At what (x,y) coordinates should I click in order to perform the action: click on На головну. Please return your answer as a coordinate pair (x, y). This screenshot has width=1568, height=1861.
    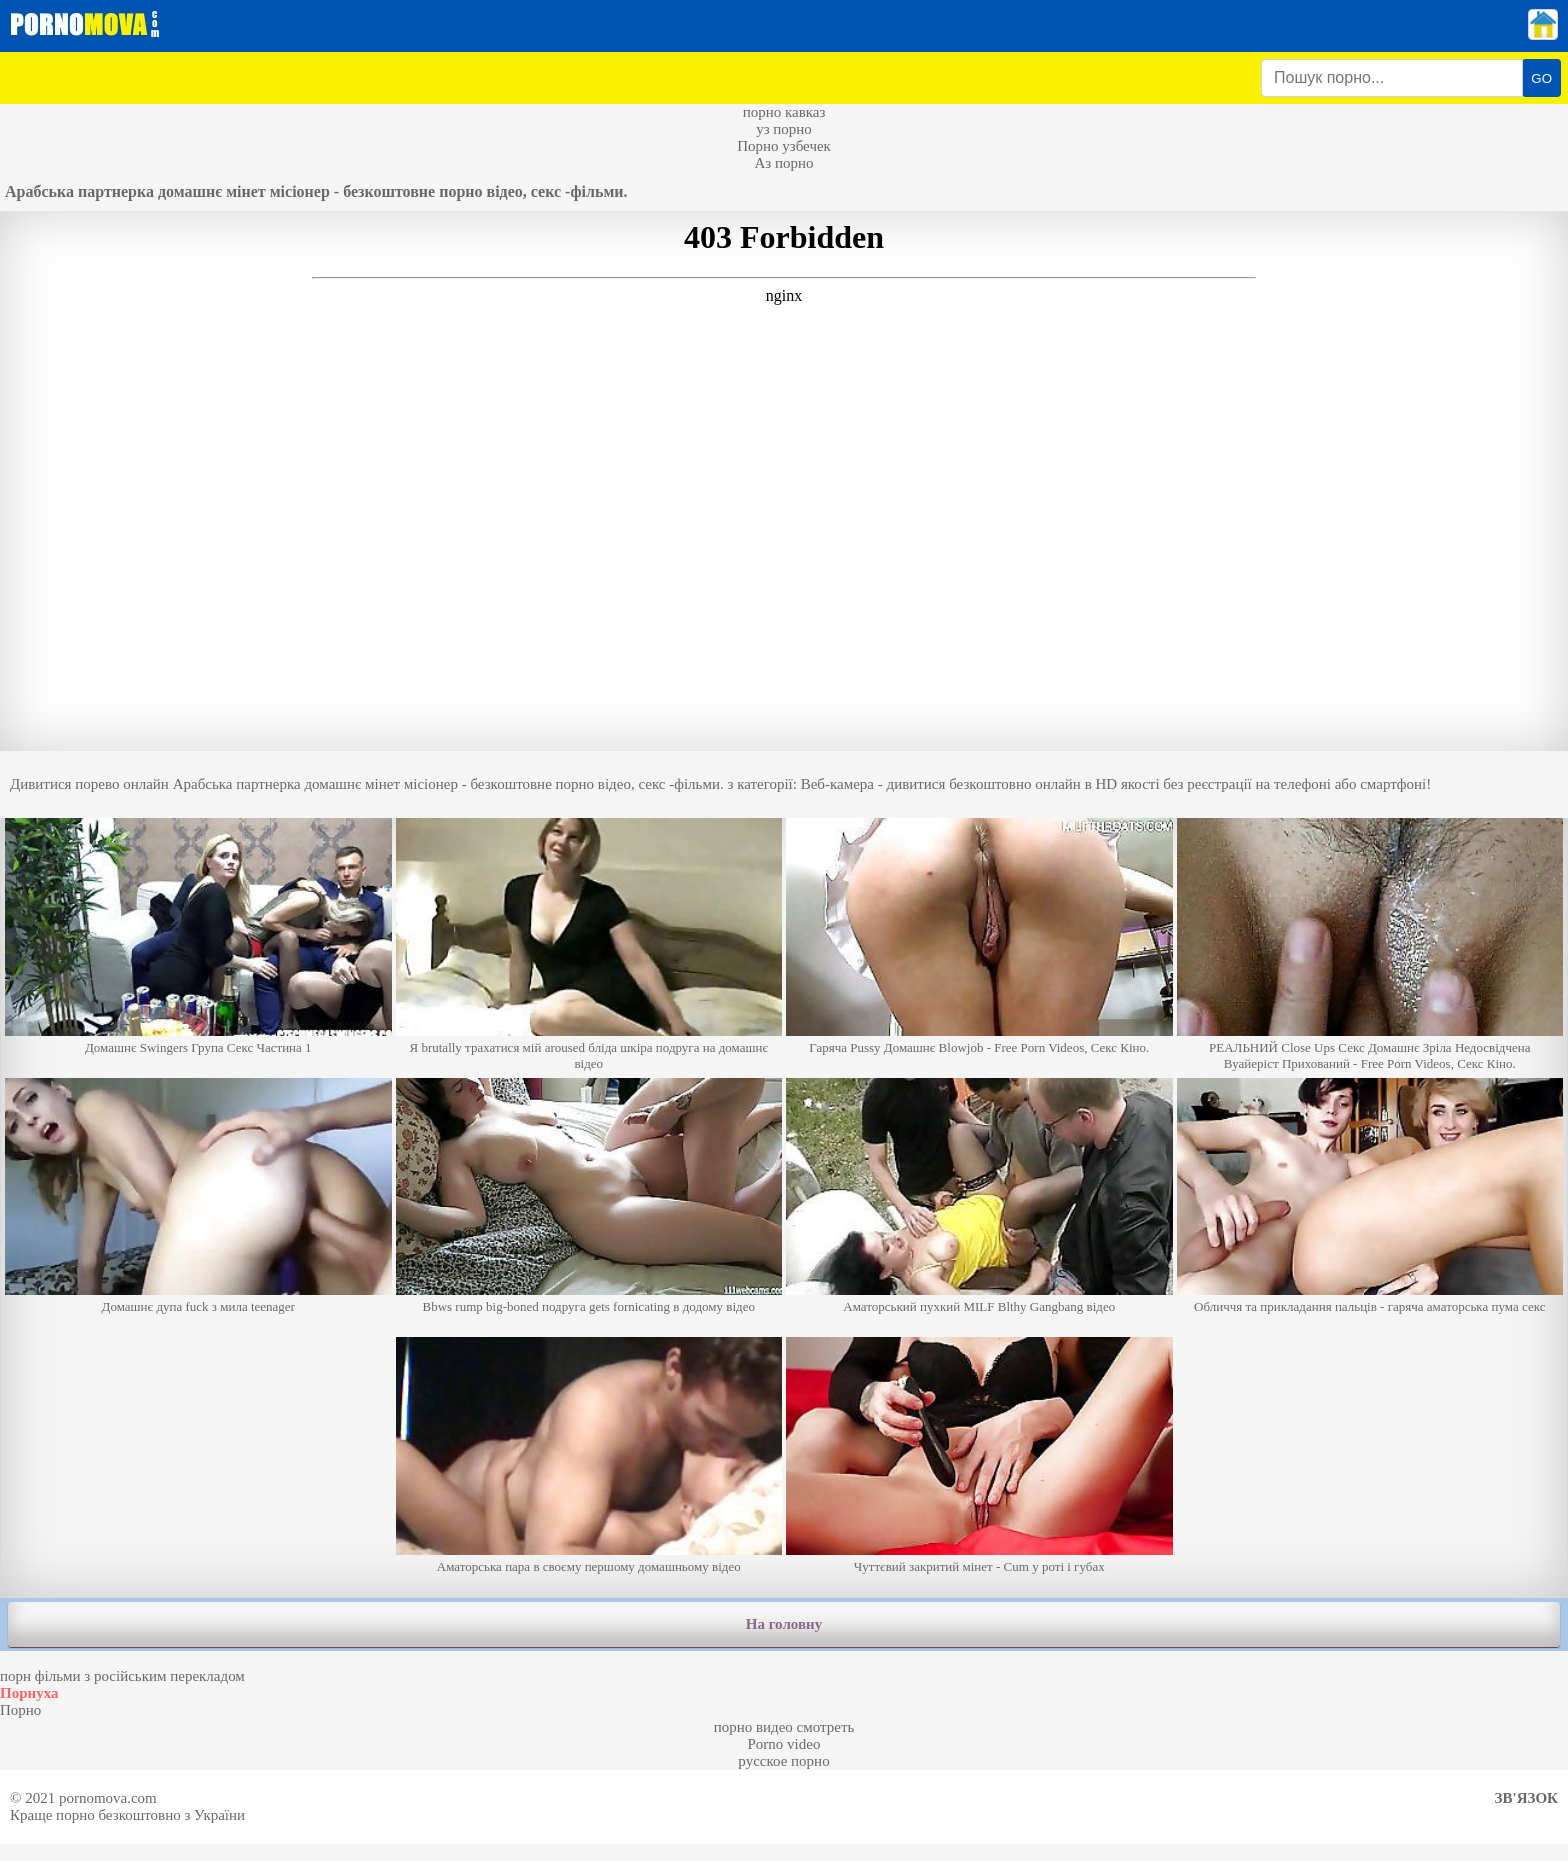
    Looking at the image, I should click on (784, 1624).